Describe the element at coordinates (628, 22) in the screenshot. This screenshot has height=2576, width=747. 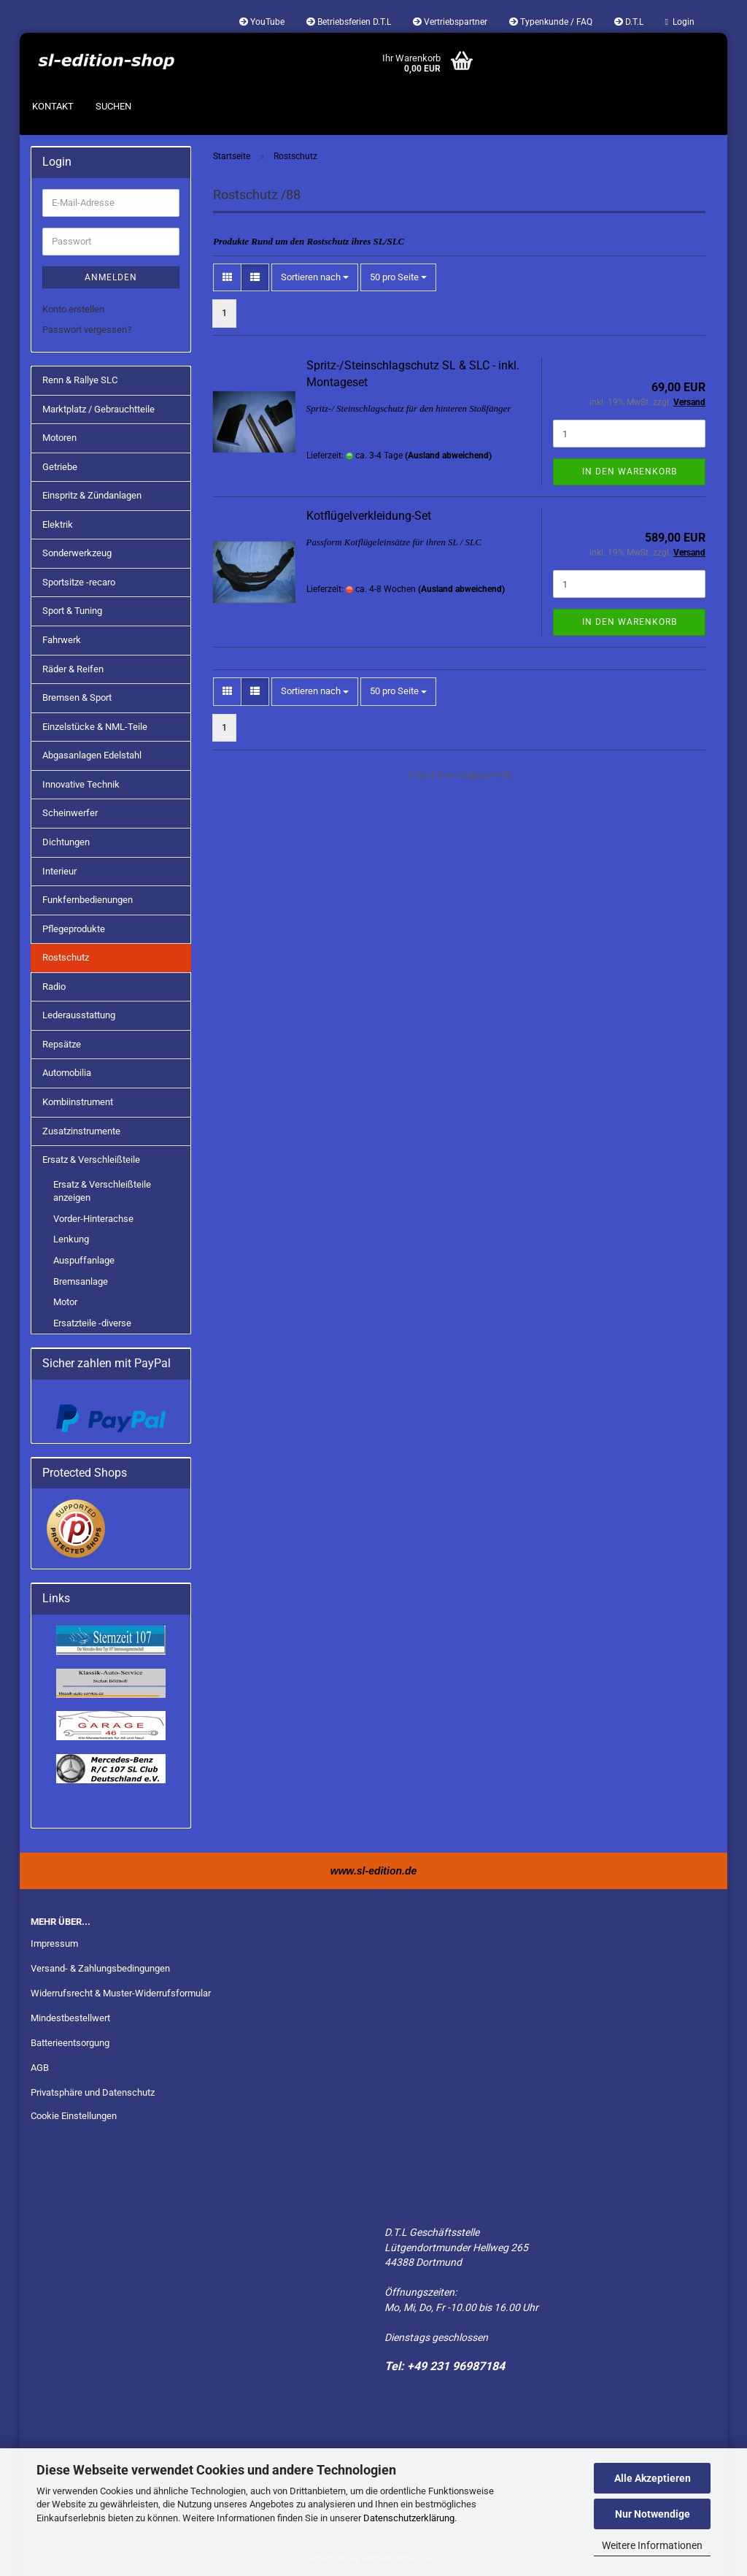
I see `D.T.L` at that location.